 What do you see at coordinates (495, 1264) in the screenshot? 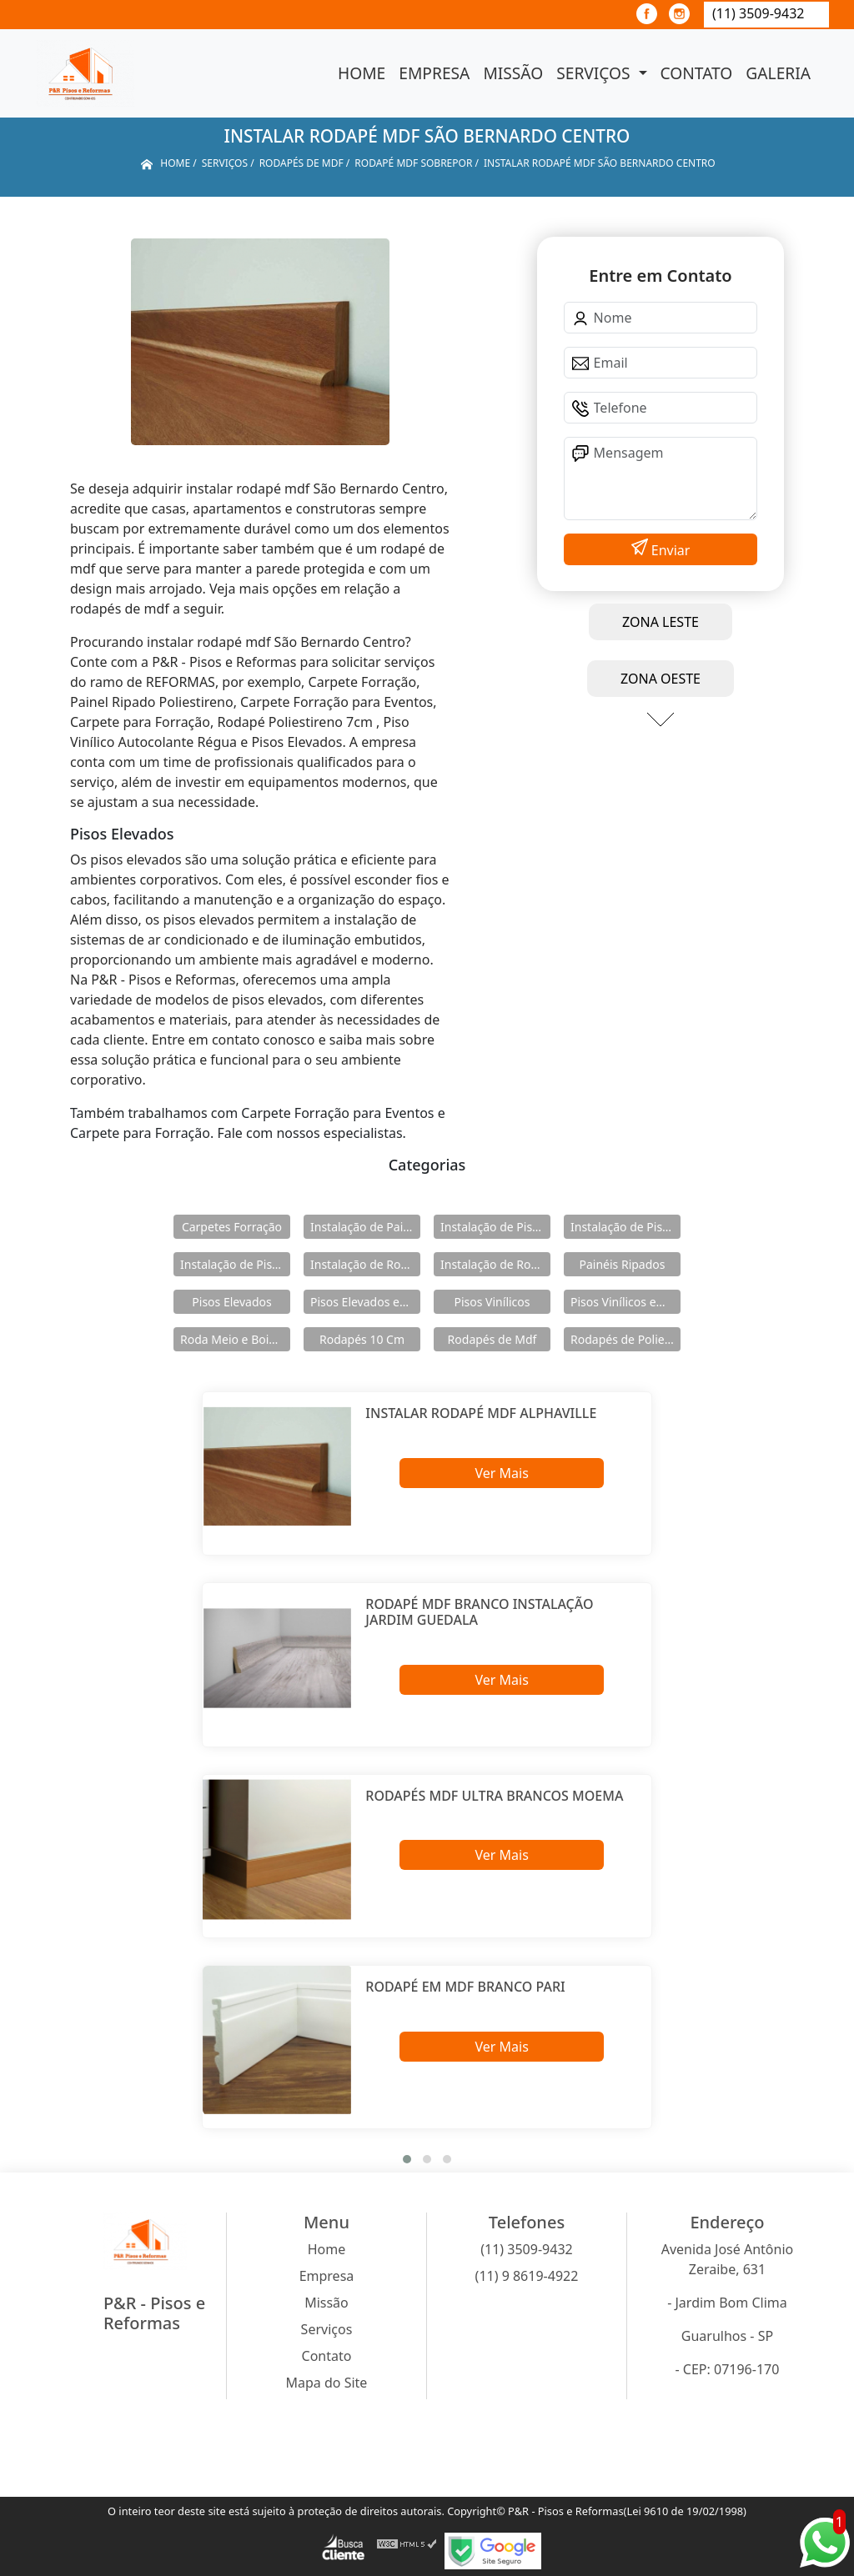
I see `Instalação de Rodapés` at bounding box center [495, 1264].